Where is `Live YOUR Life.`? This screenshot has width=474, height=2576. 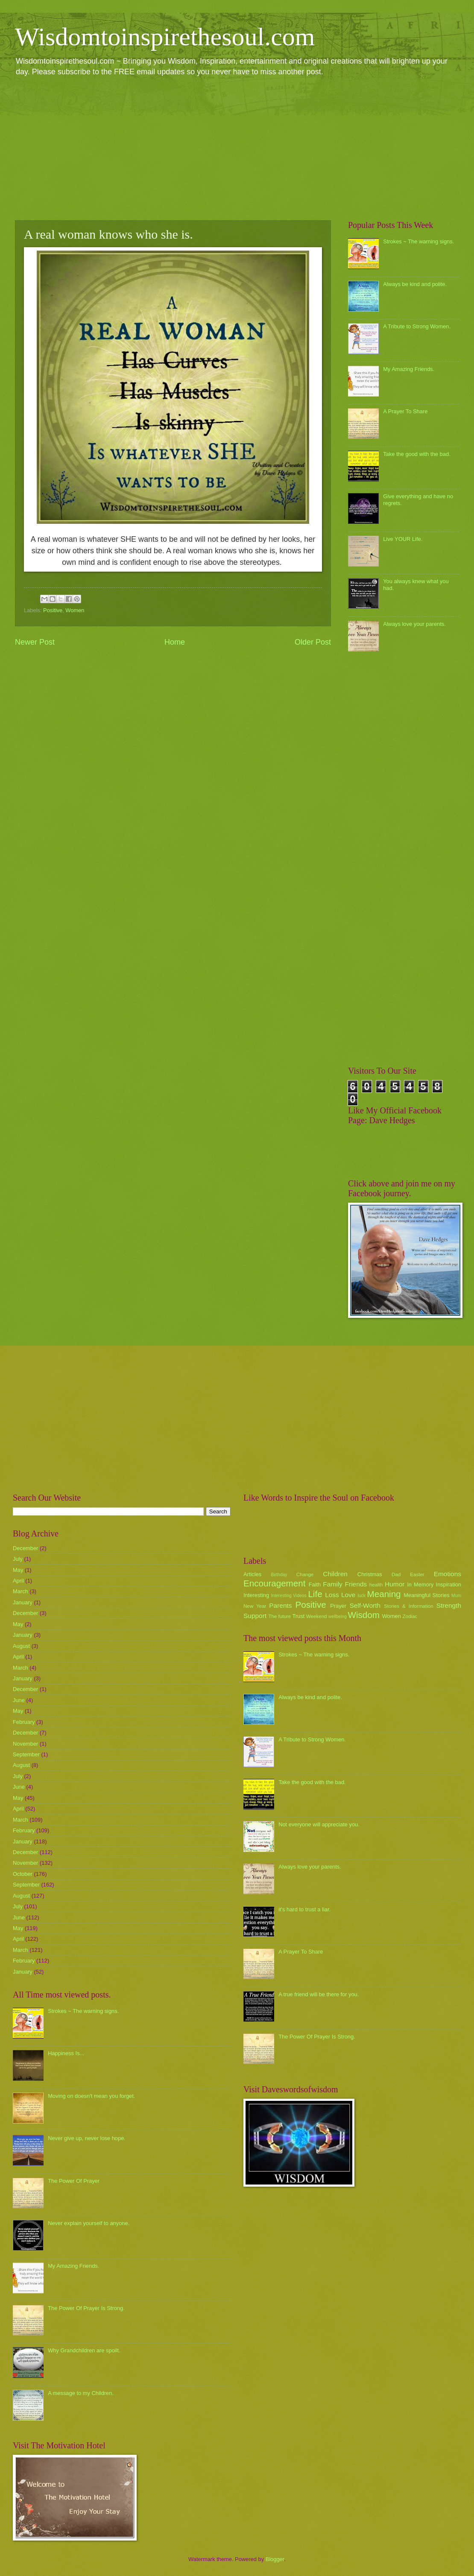
Live YOUR Life. is located at coordinates (402, 539).